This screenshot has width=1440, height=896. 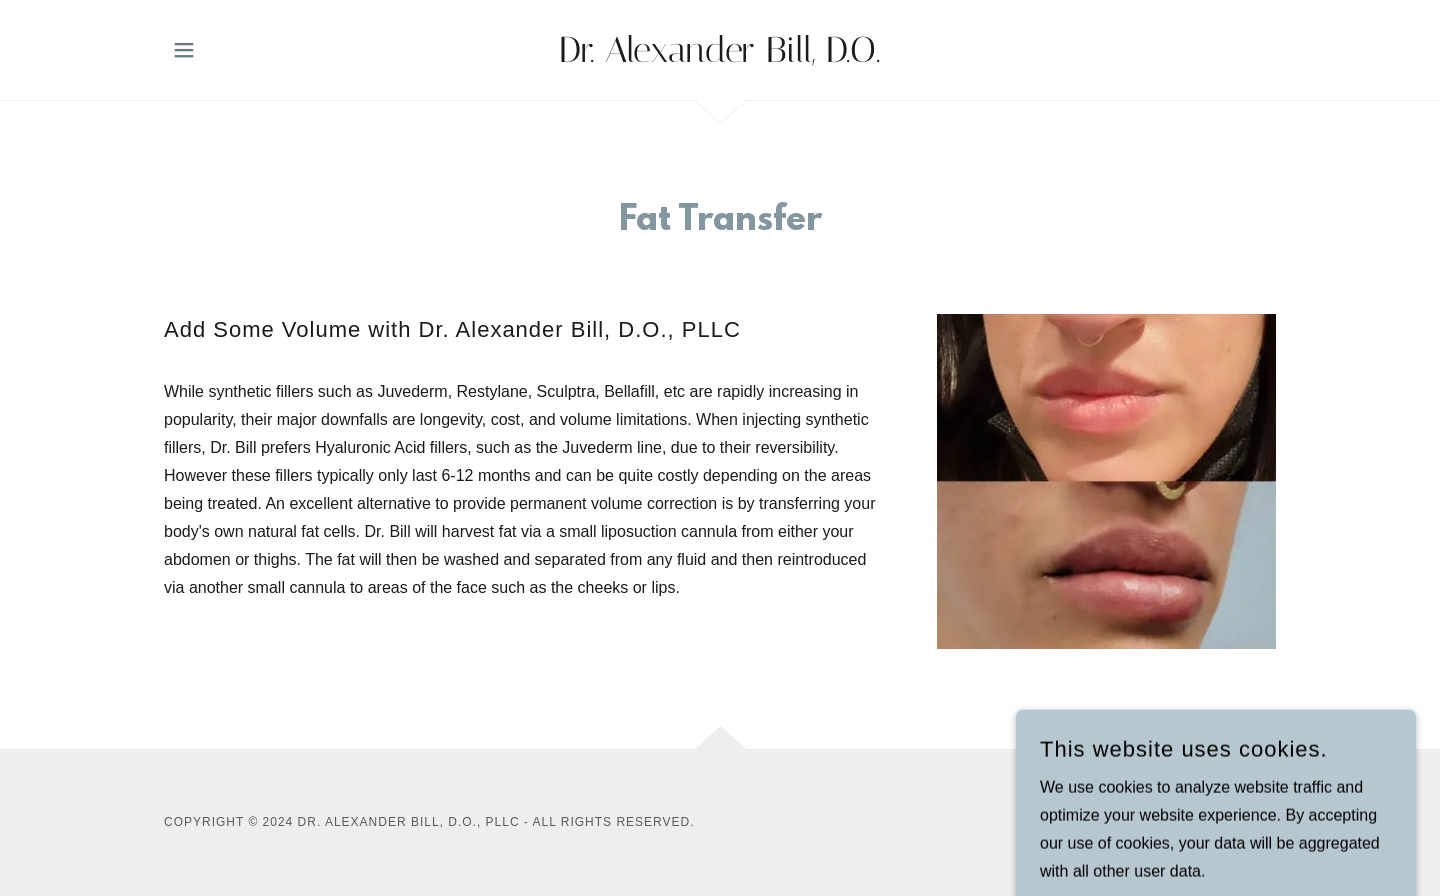 I want to click on [link], so click(x=720, y=56).